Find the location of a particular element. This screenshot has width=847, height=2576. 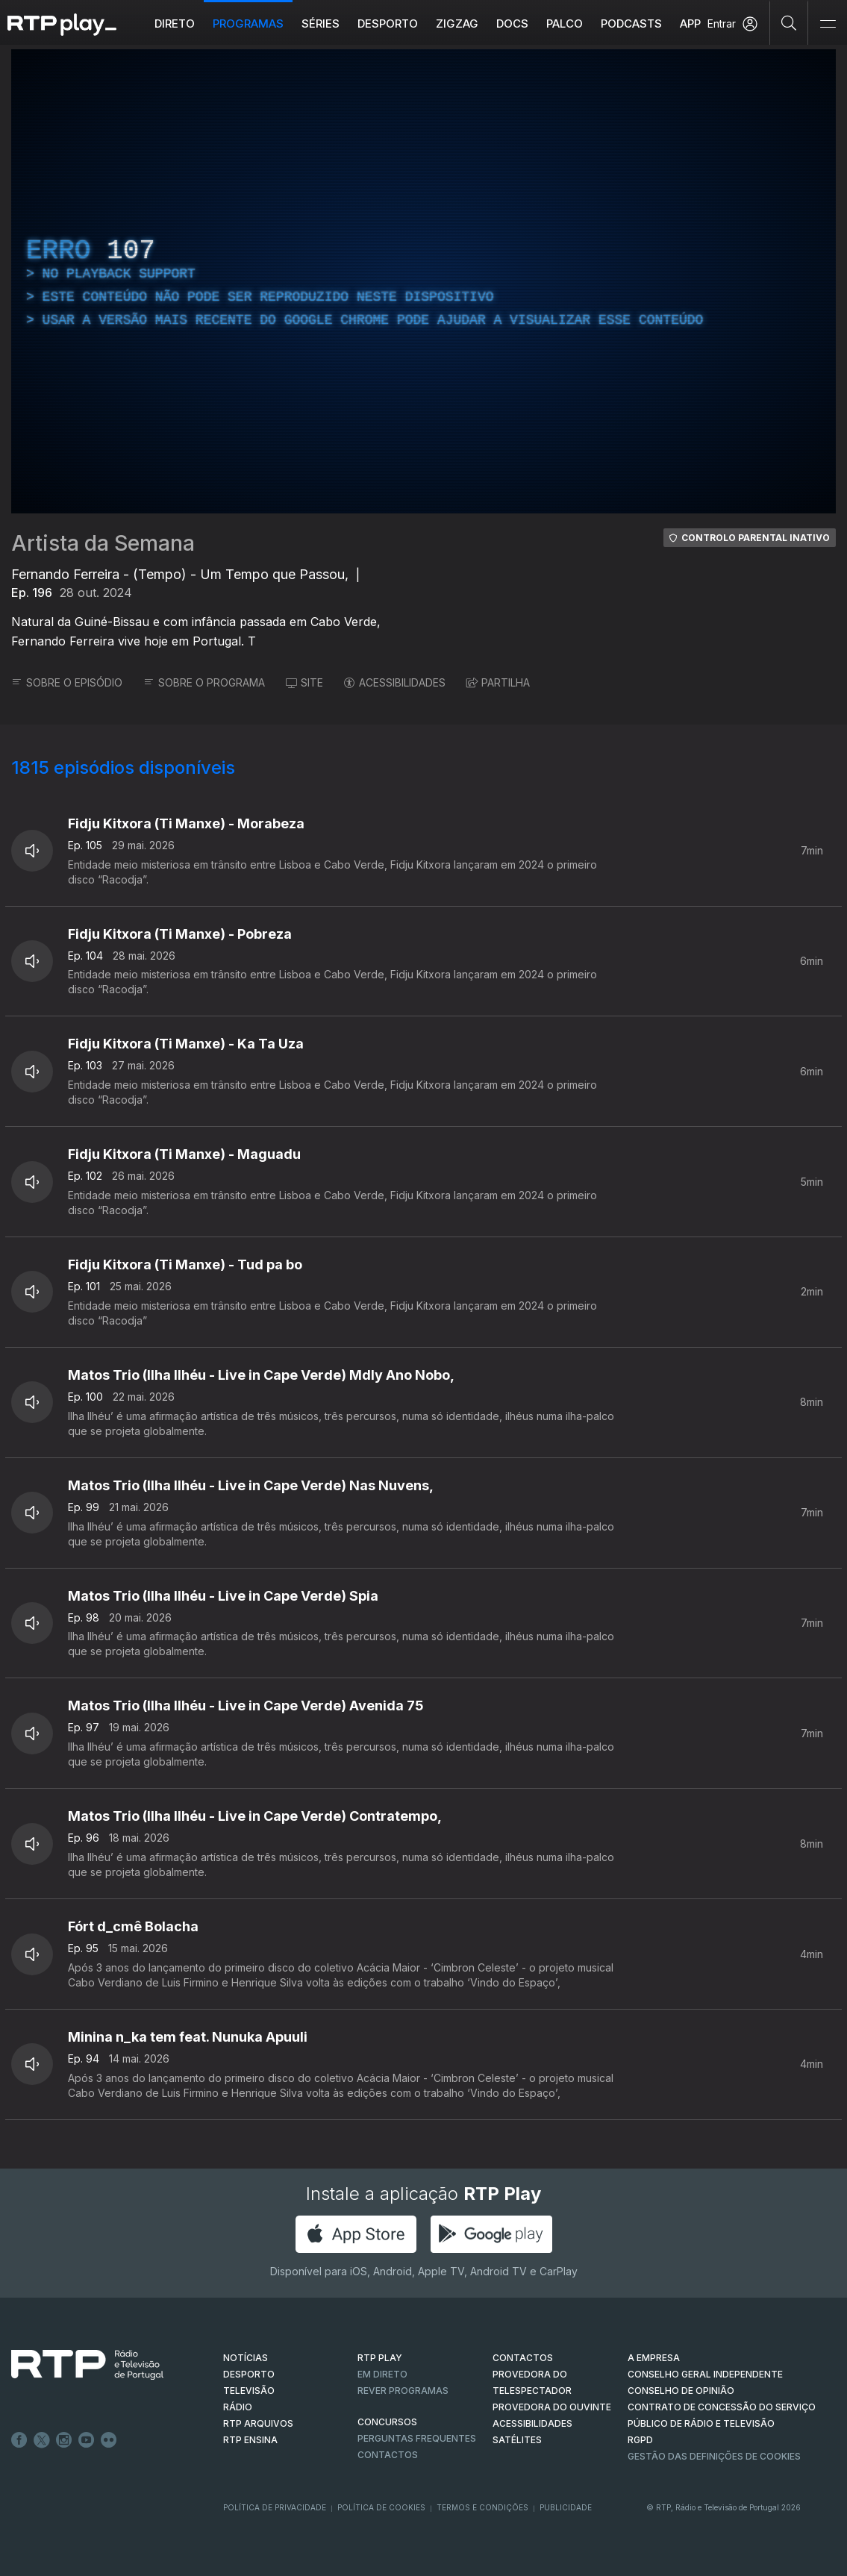

Youtube is located at coordinates (86, 2440).